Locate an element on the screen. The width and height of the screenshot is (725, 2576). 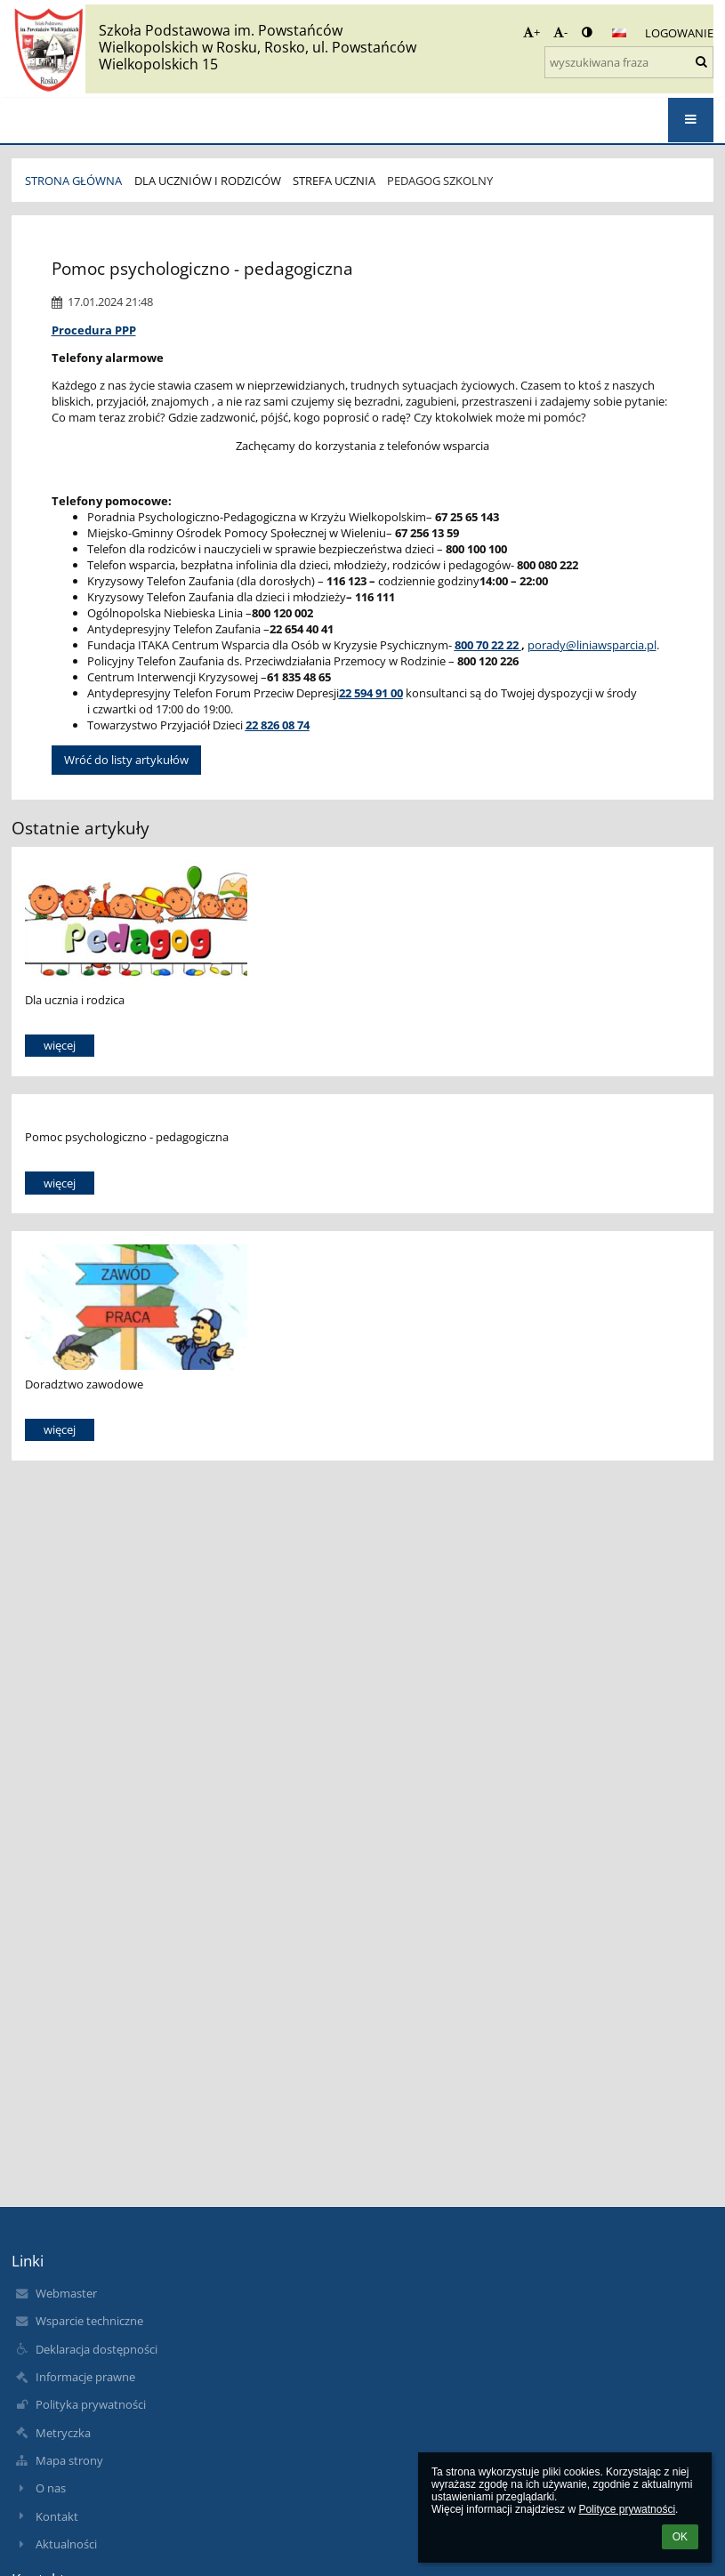
Webmaster is located at coordinates (66, 2293).